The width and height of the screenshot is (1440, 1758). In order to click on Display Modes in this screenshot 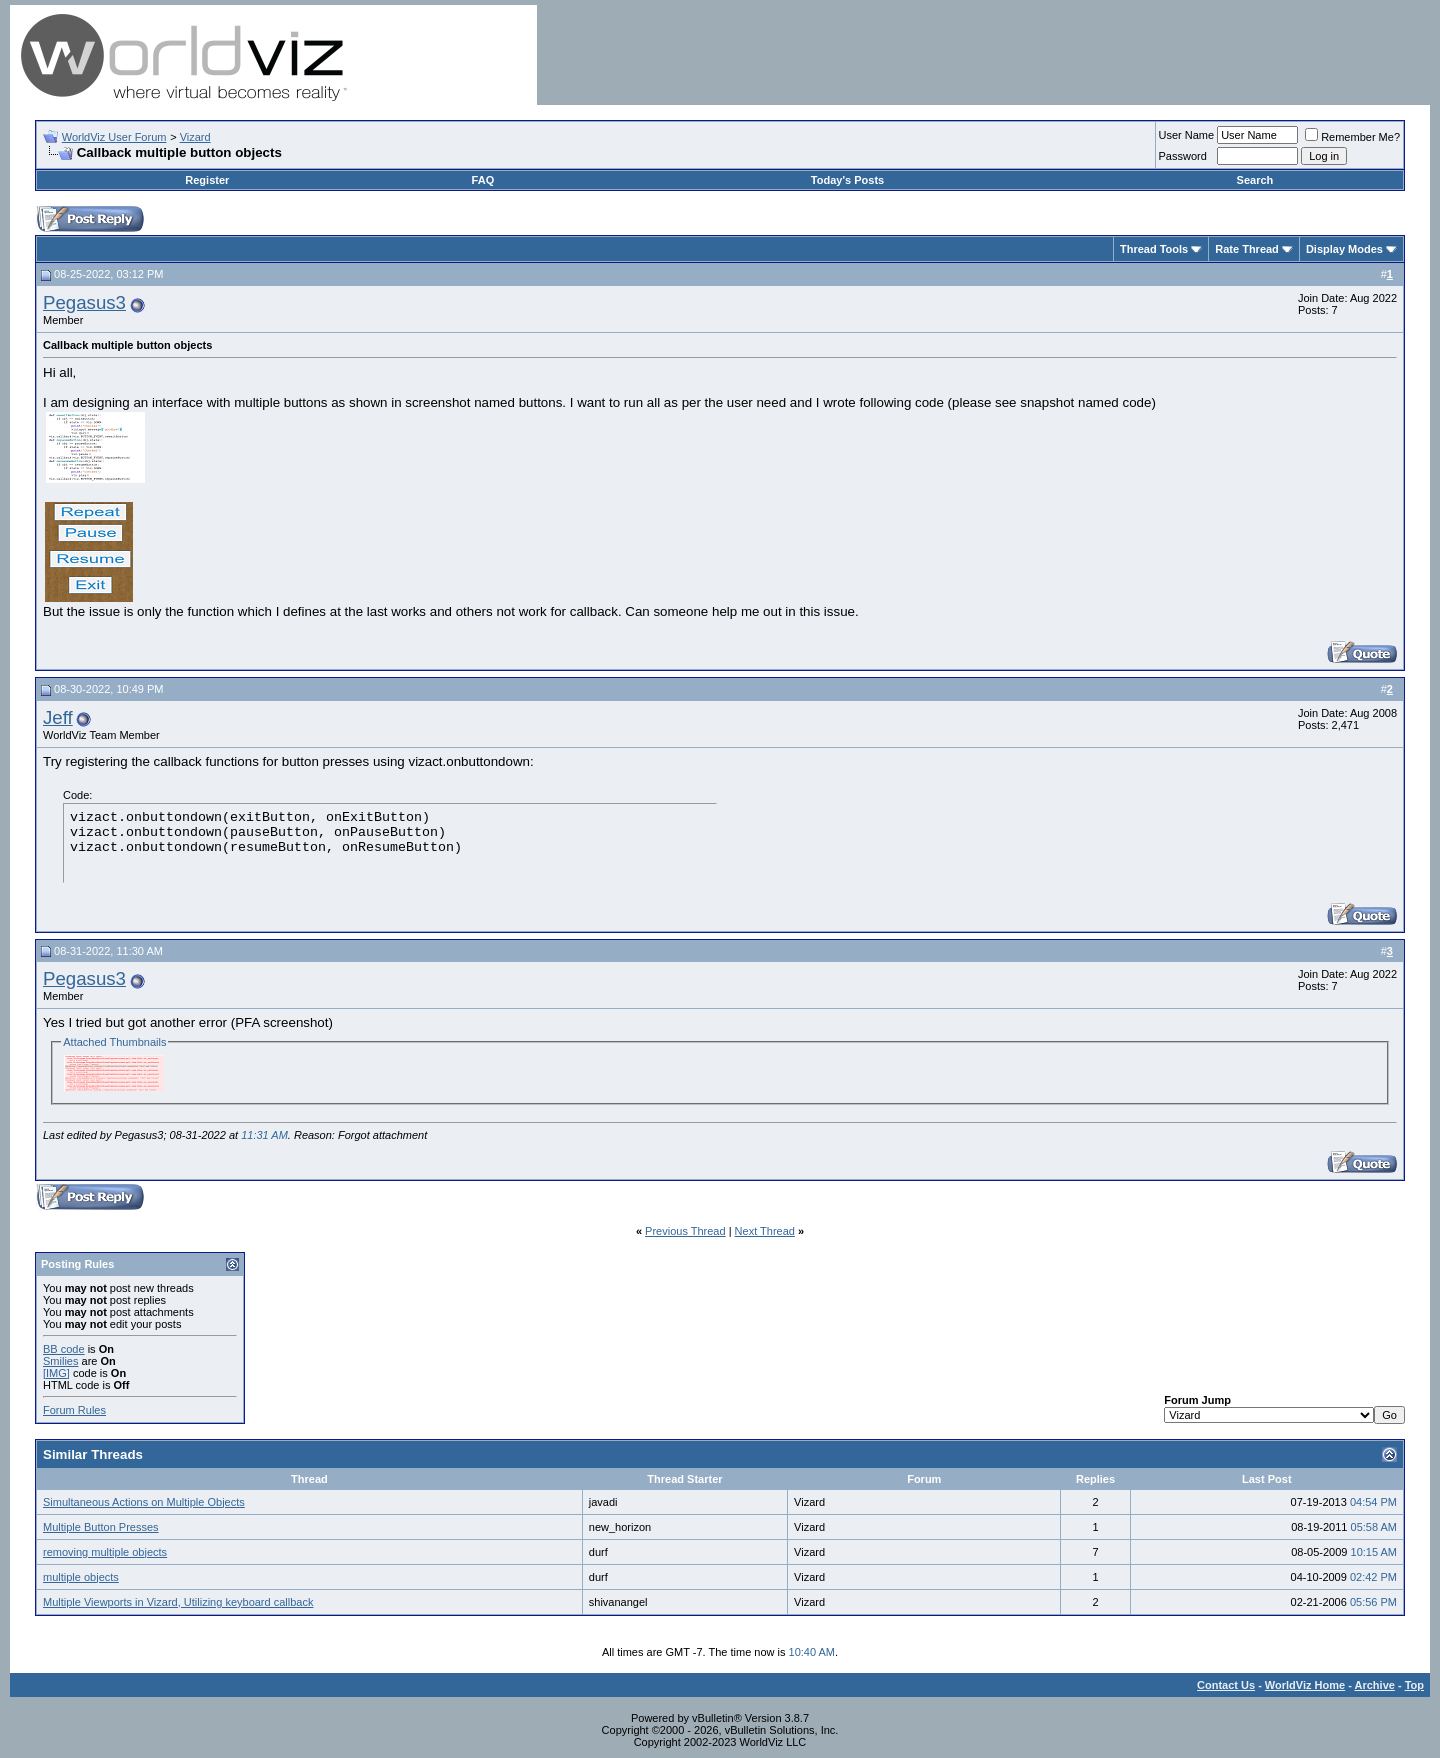, I will do `click(1344, 249)`.